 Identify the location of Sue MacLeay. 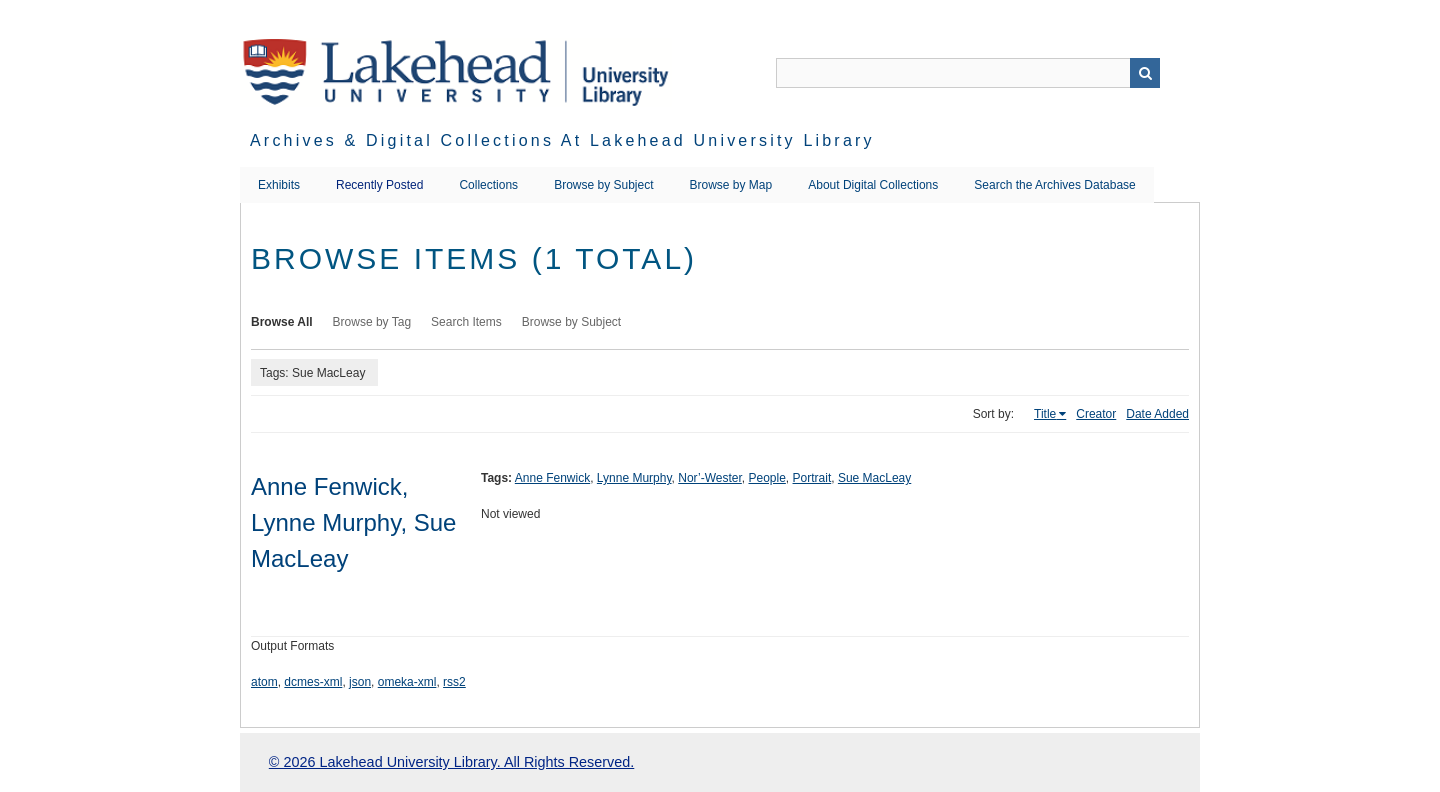
(874, 478).